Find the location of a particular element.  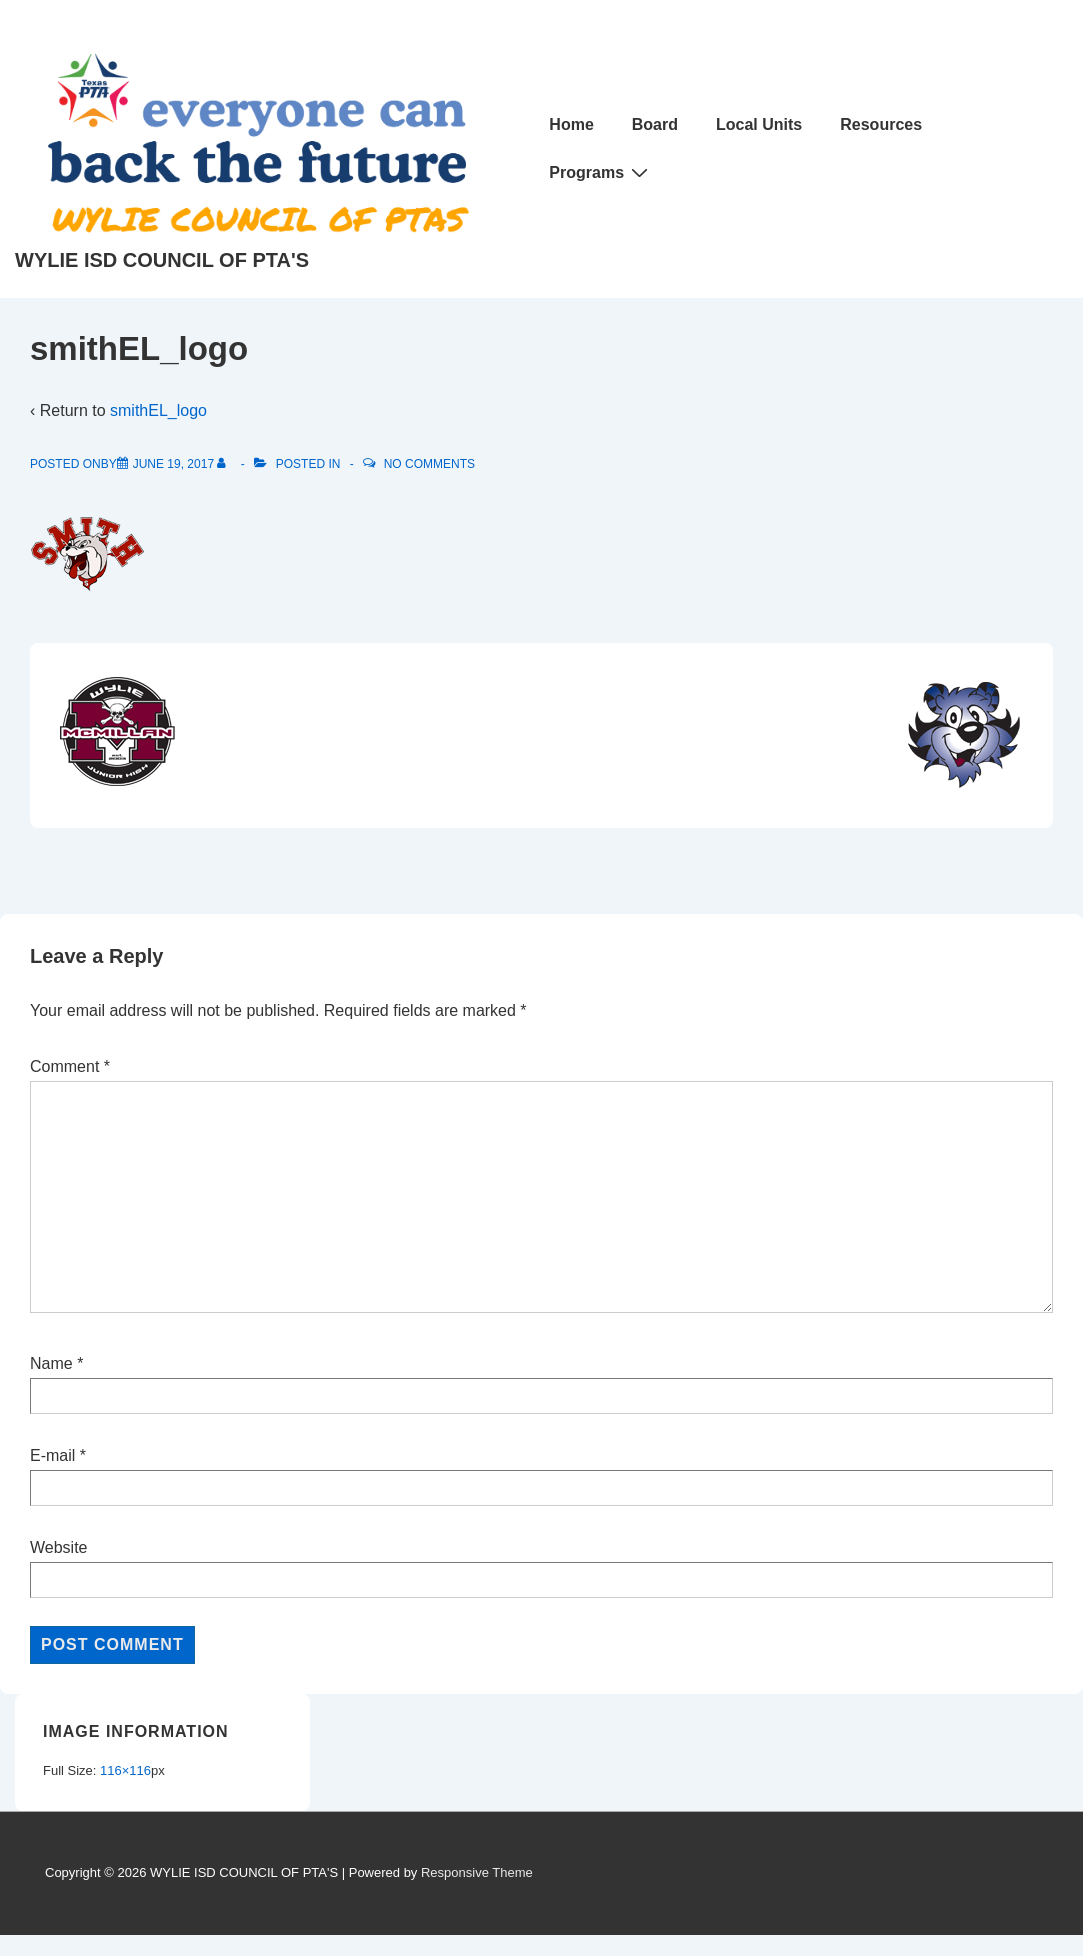

Name is located at coordinates (51, 1363).